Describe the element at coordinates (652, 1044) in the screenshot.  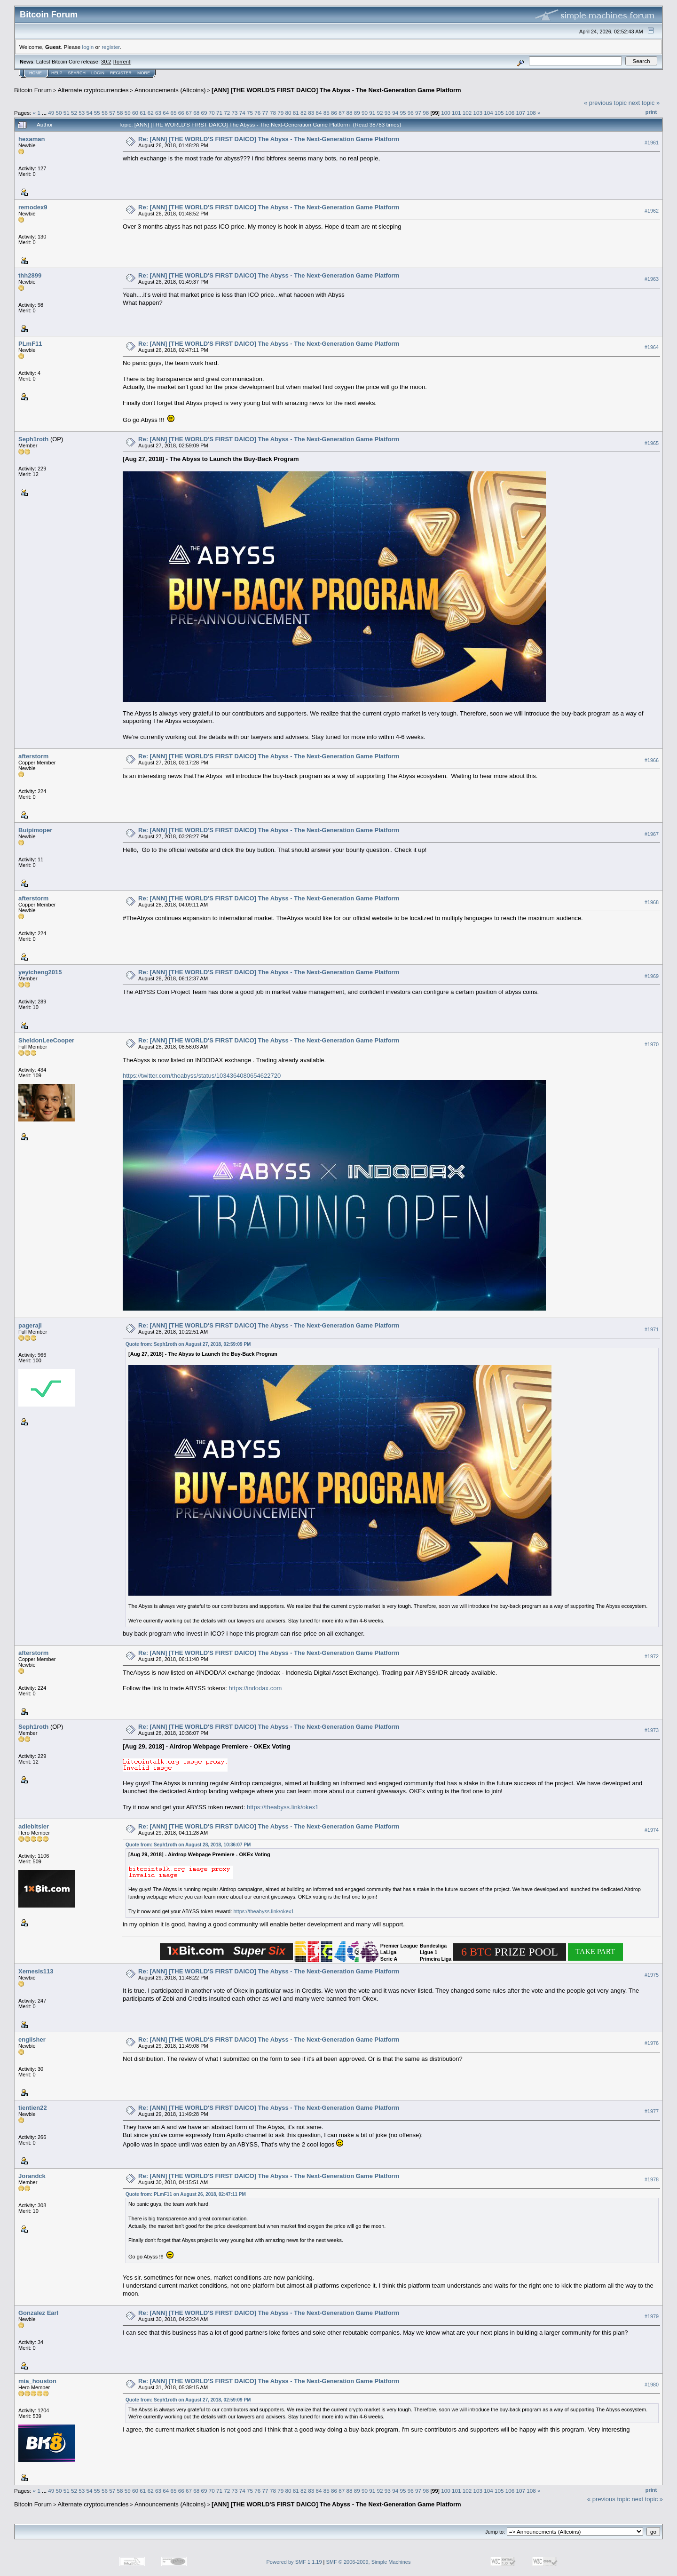
I see `#1970` at that location.